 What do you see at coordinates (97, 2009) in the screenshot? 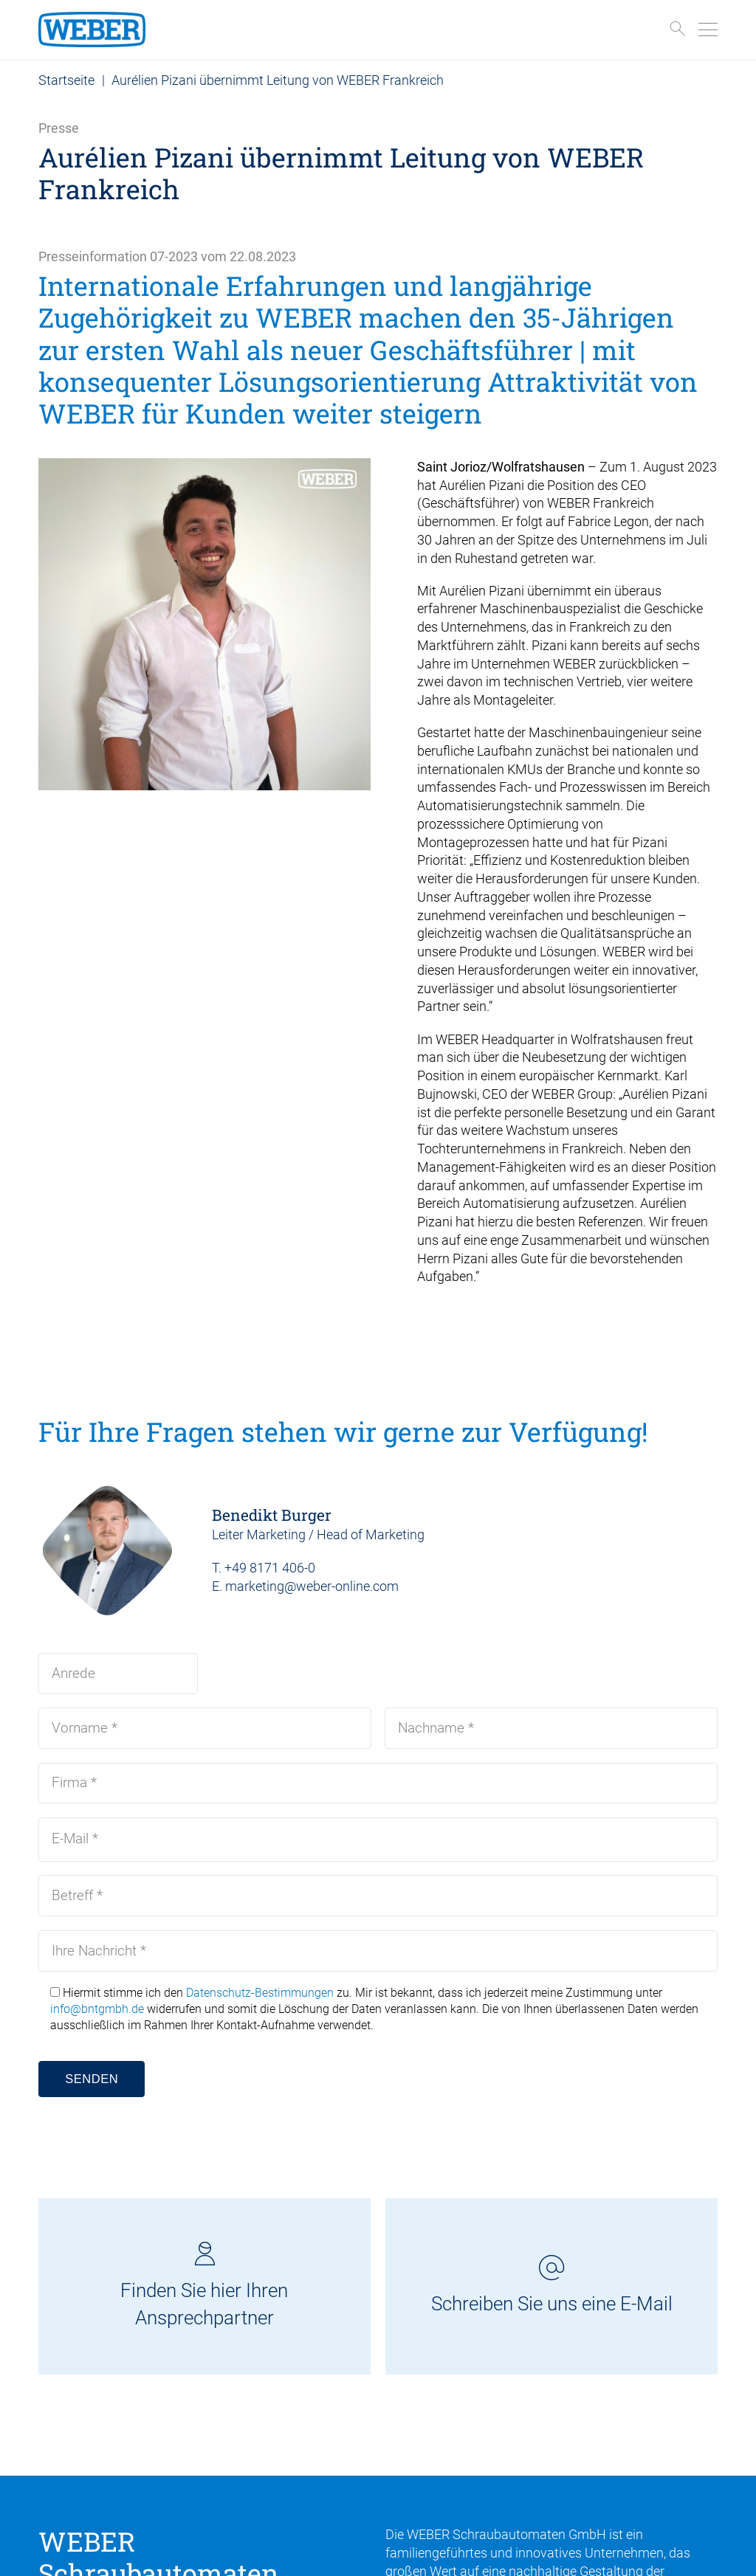
I see `info@bntgmbh.de` at bounding box center [97, 2009].